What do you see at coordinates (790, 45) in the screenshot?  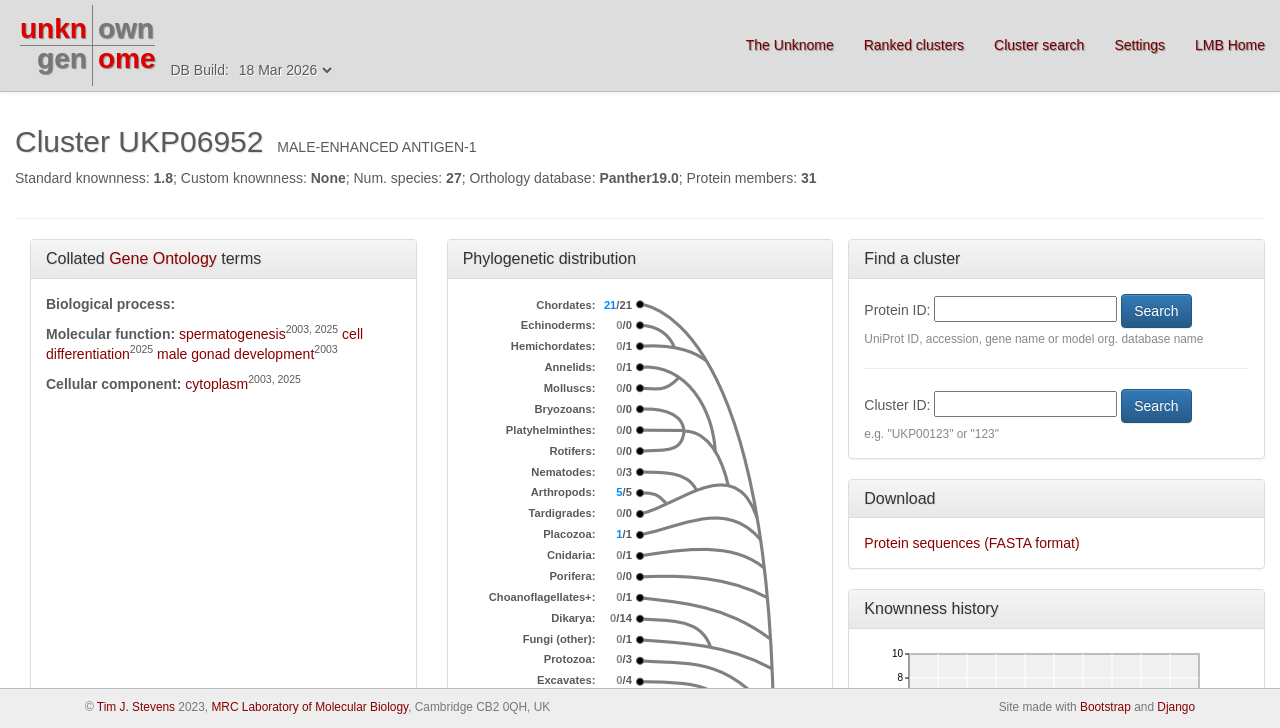 I see `The Unknome` at bounding box center [790, 45].